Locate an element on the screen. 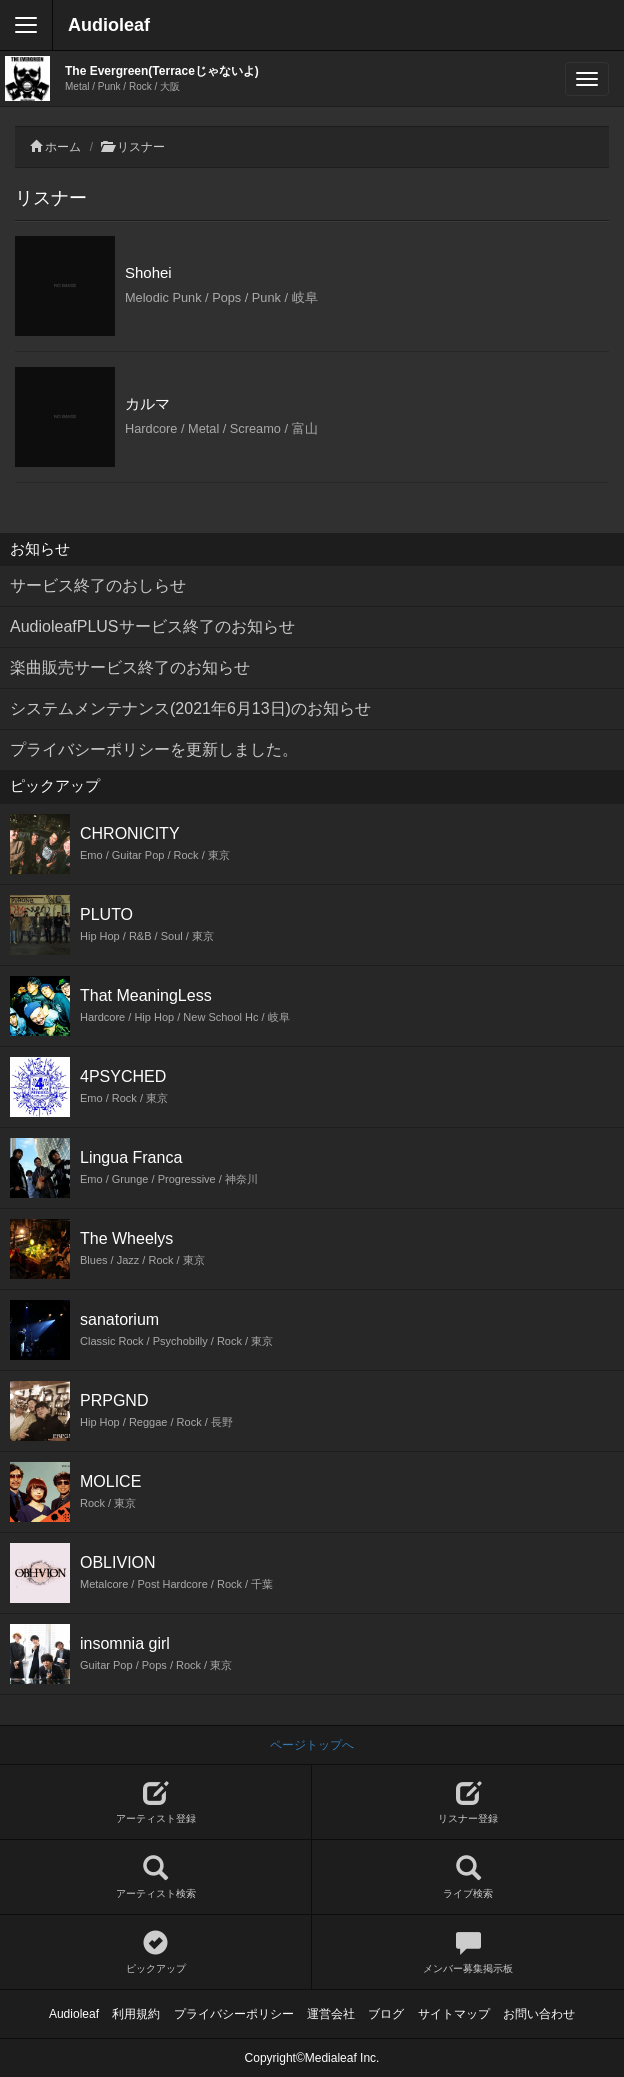  アーティスト登録 is located at coordinates (155, 1802).